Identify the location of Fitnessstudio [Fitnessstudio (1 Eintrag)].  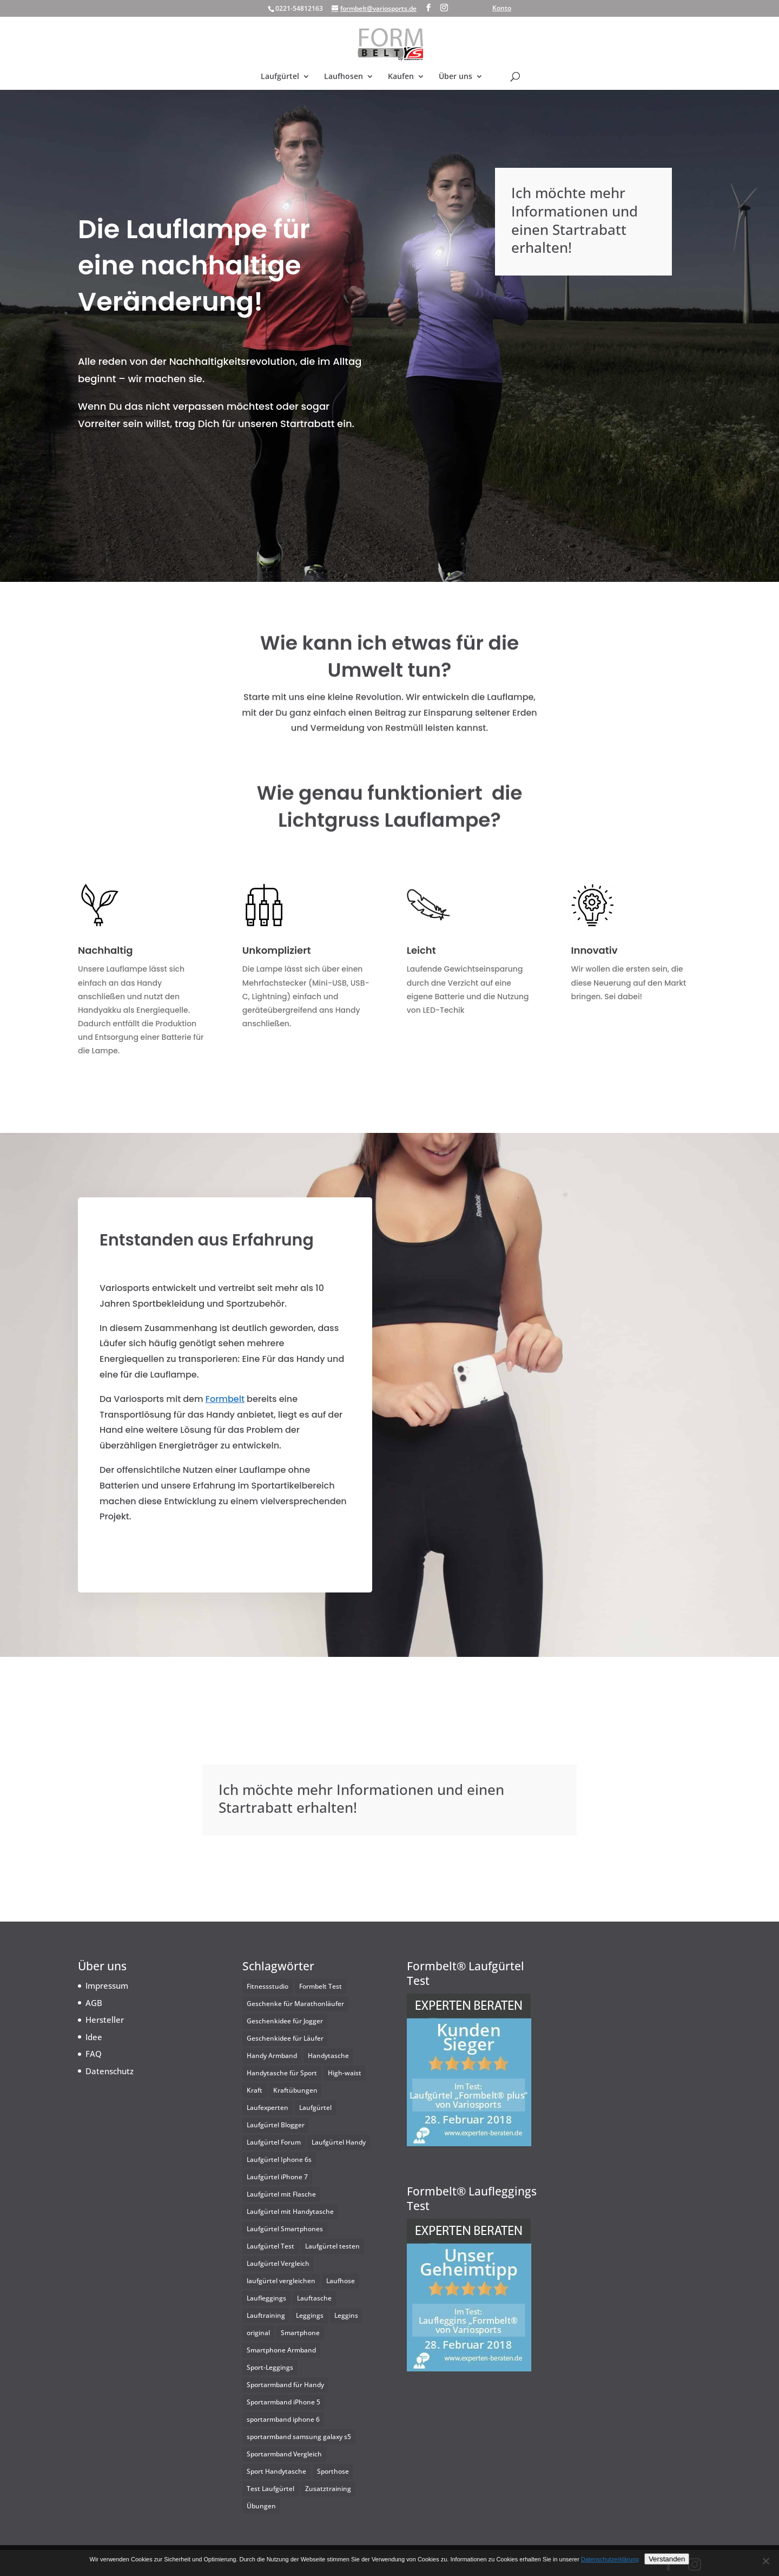
(267, 1986).